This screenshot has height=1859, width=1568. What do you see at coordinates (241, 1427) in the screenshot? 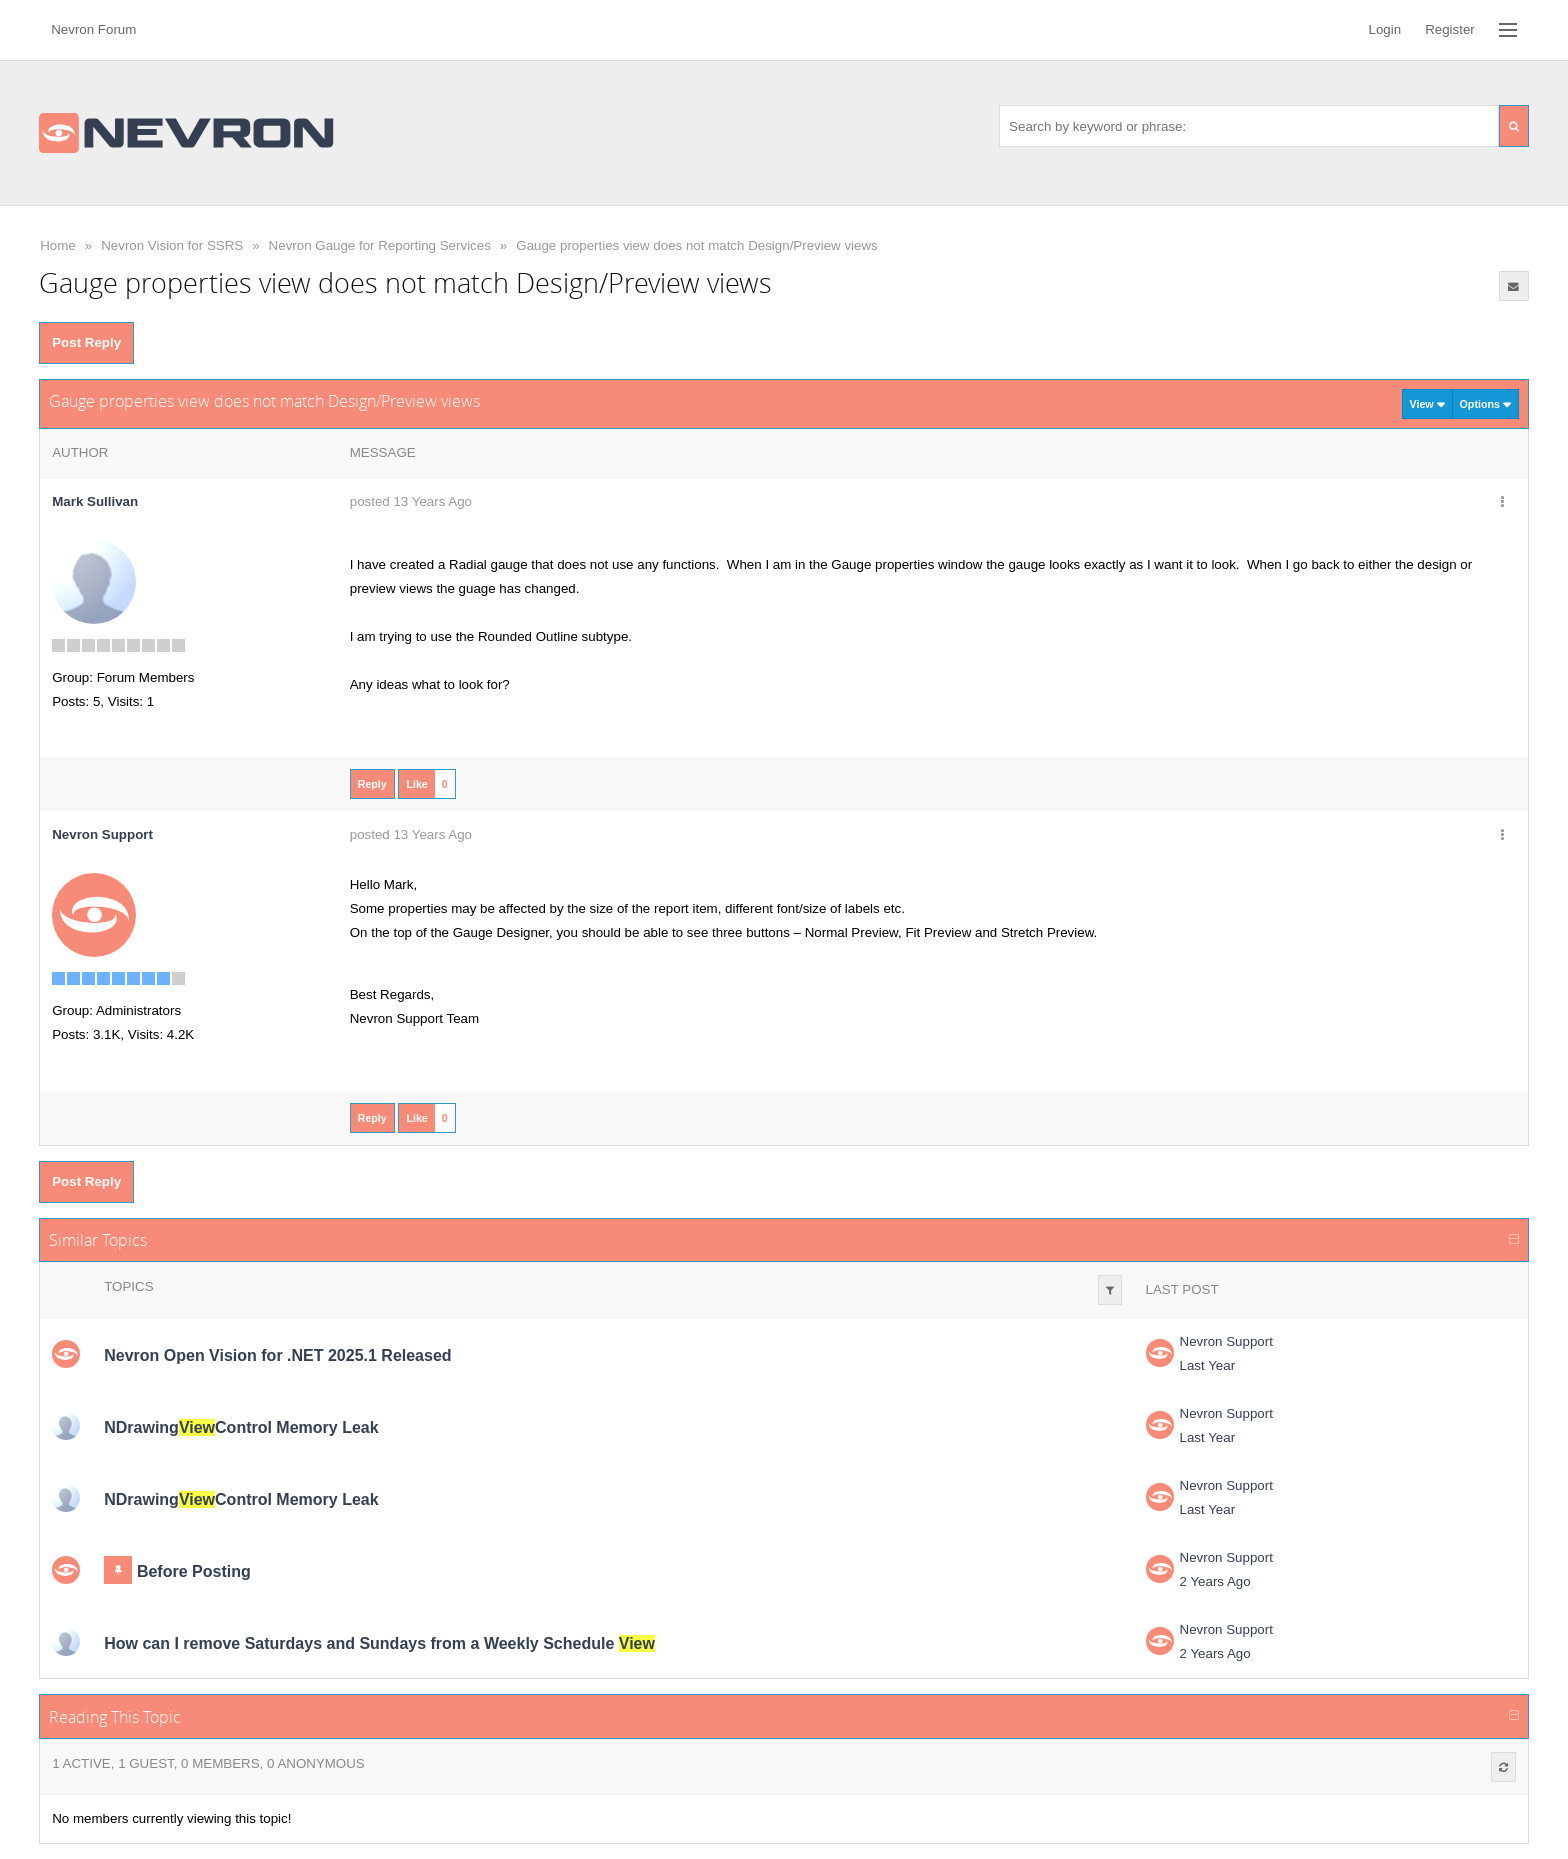
I see `NDrawingControl Memory Leak` at bounding box center [241, 1427].